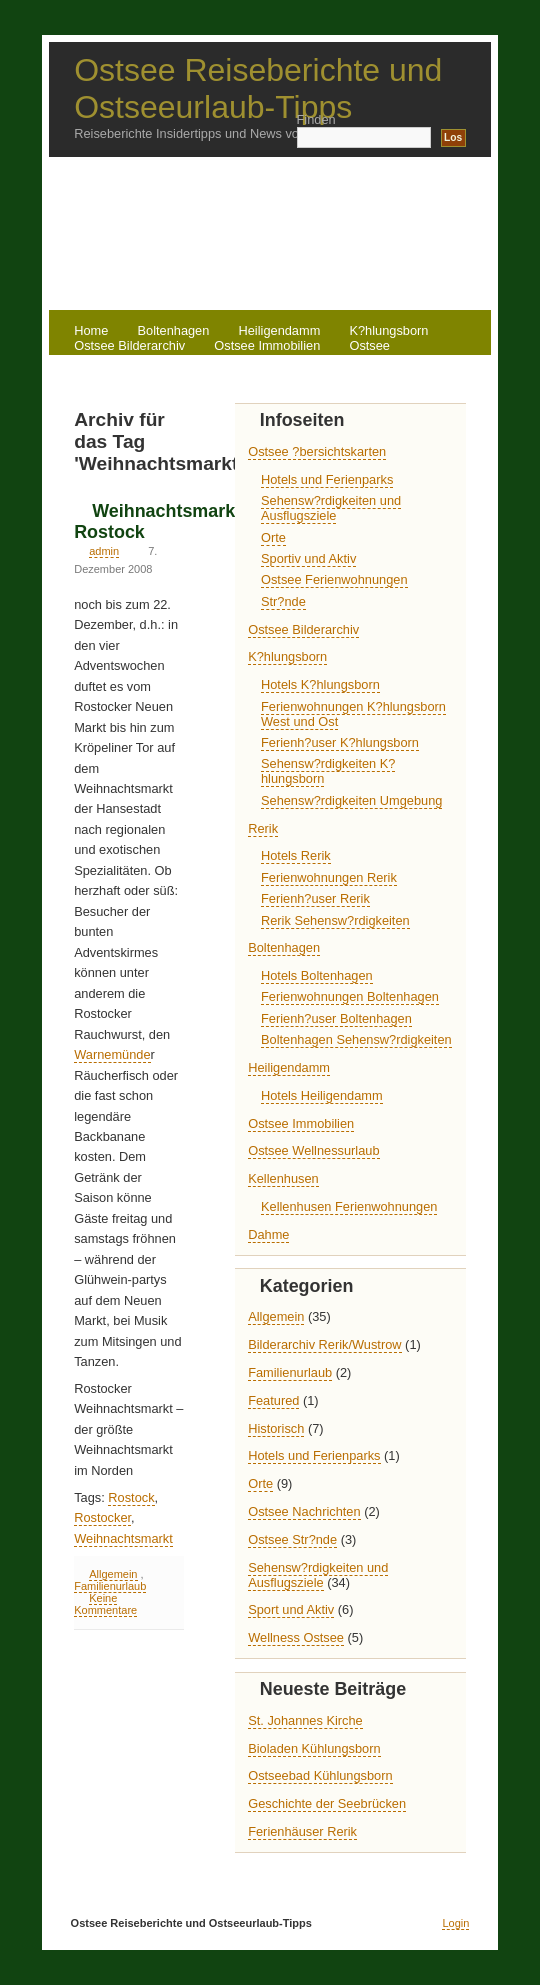 This screenshot has height=1985, width=540. I want to click on Dahme, so click(268, 1234).